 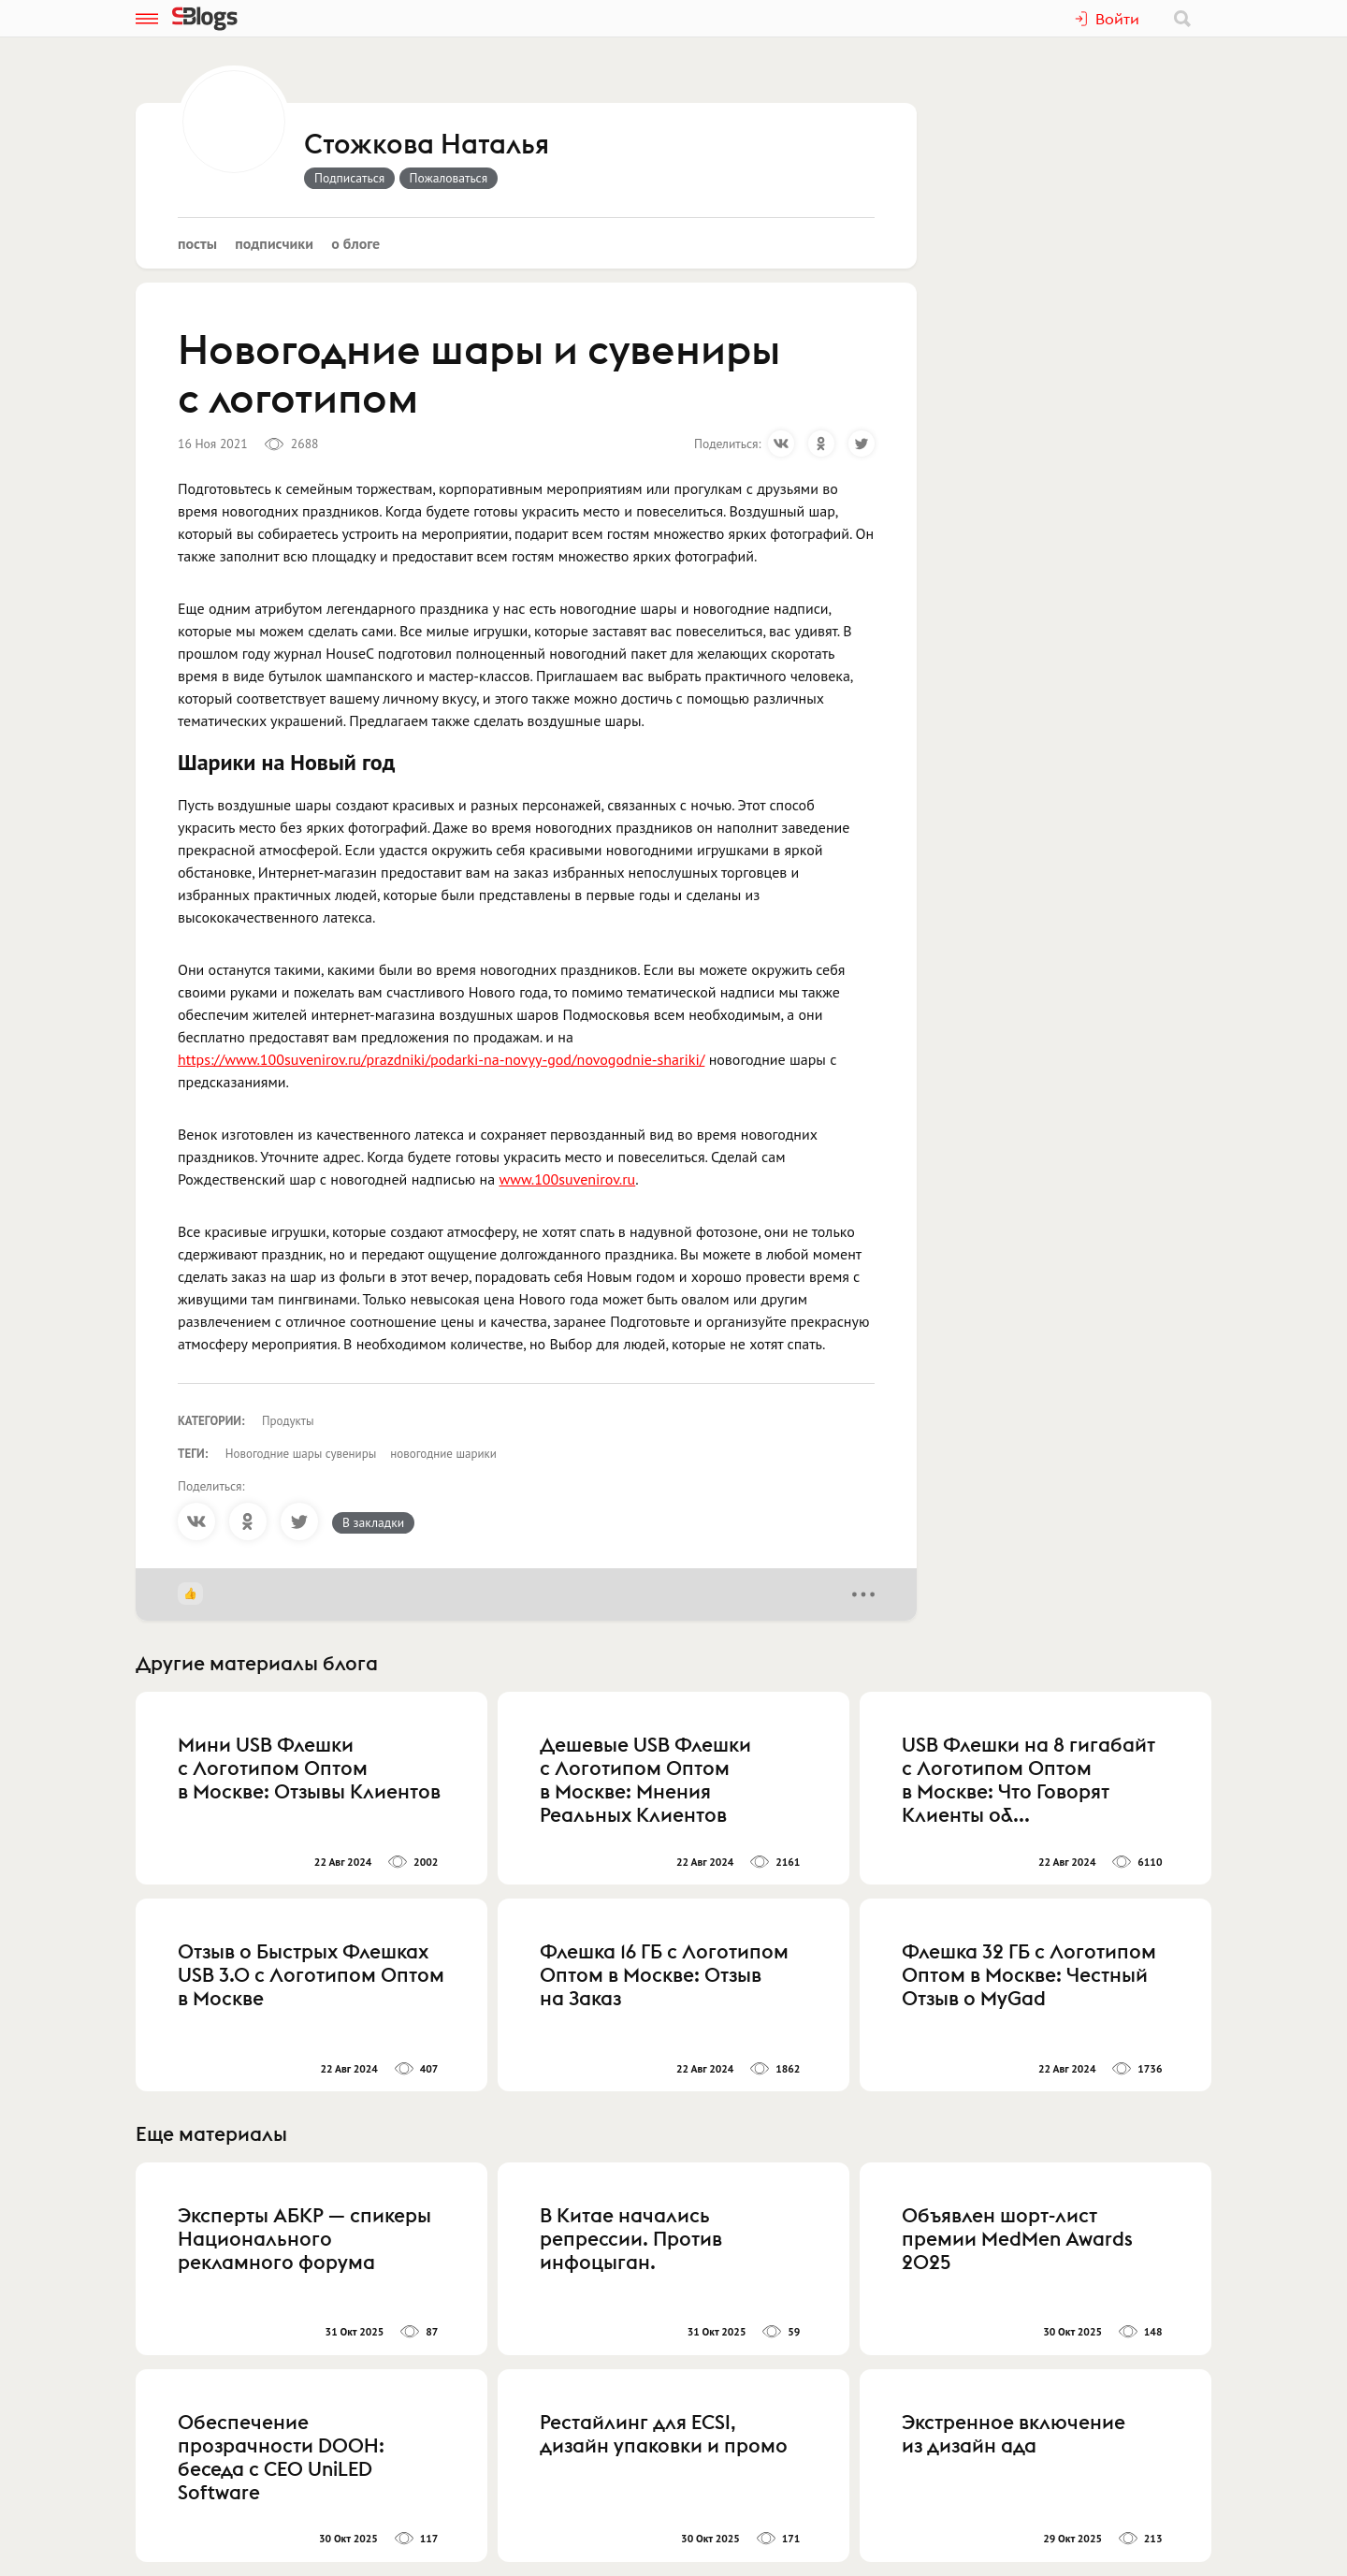 What do you see at coordinates (441, 1059) in the screenshot?
I see `https://www.100suvenirov.ru/prazdniki/podarki-na-novyy-god/novogodnie-shariki/` at bounding box center [441, 1059].